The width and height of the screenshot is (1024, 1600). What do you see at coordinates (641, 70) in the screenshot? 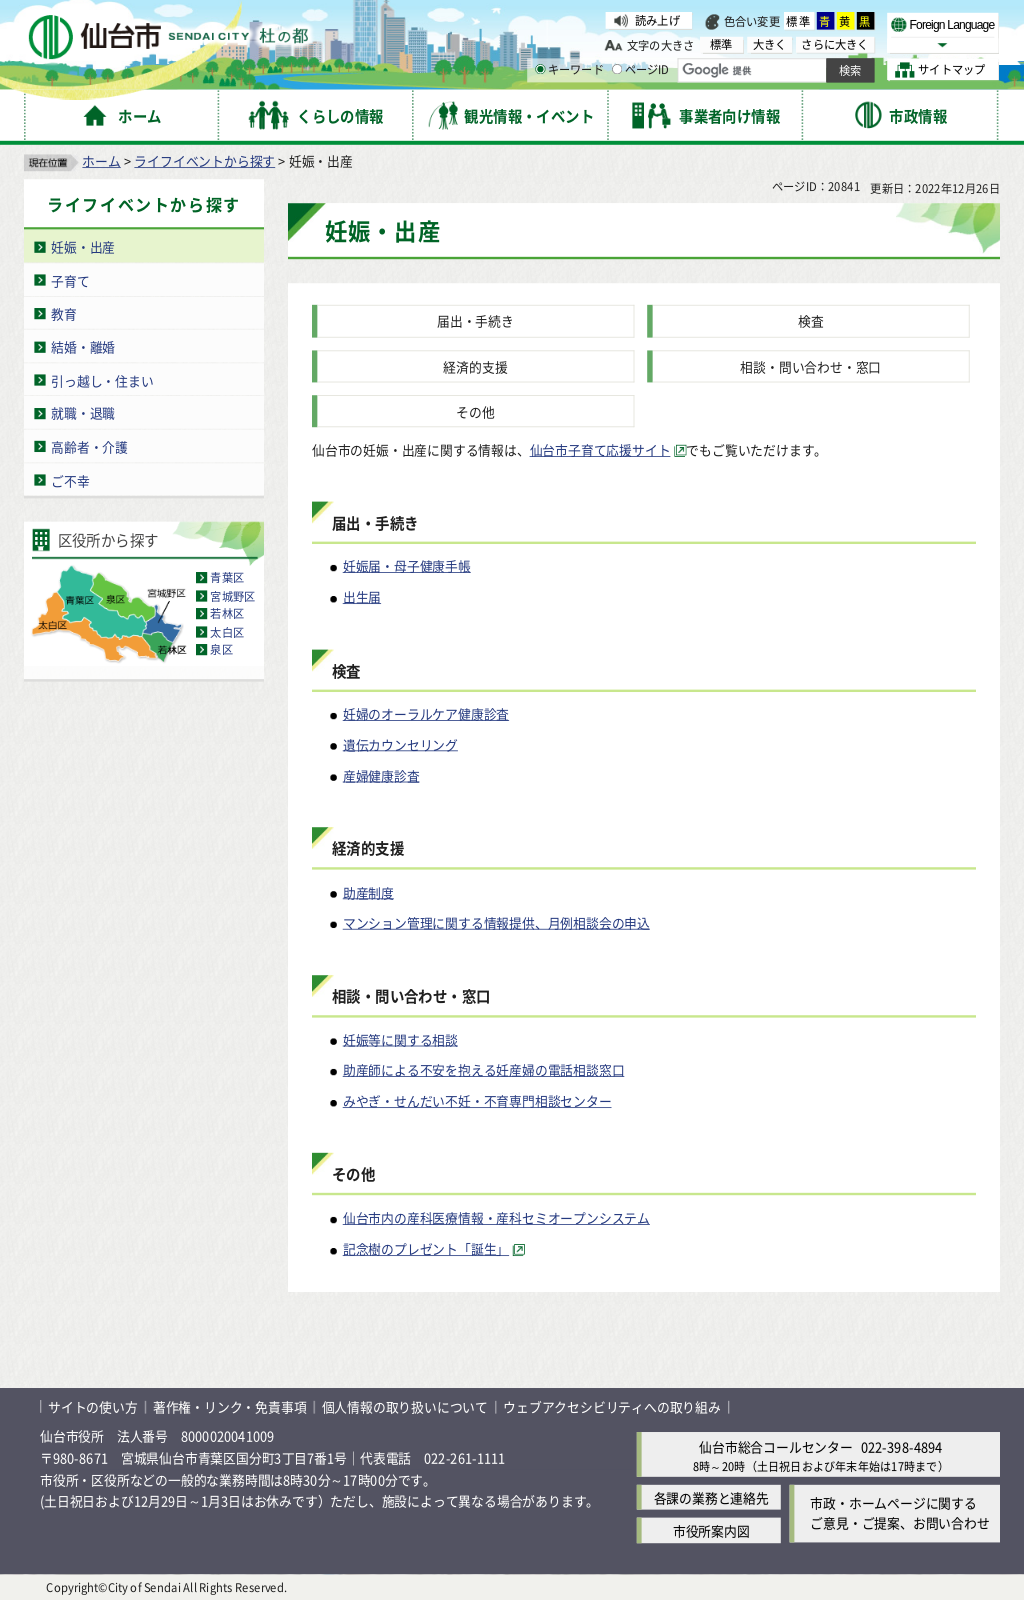
I see `ページID` at bounding box center [641, 70].